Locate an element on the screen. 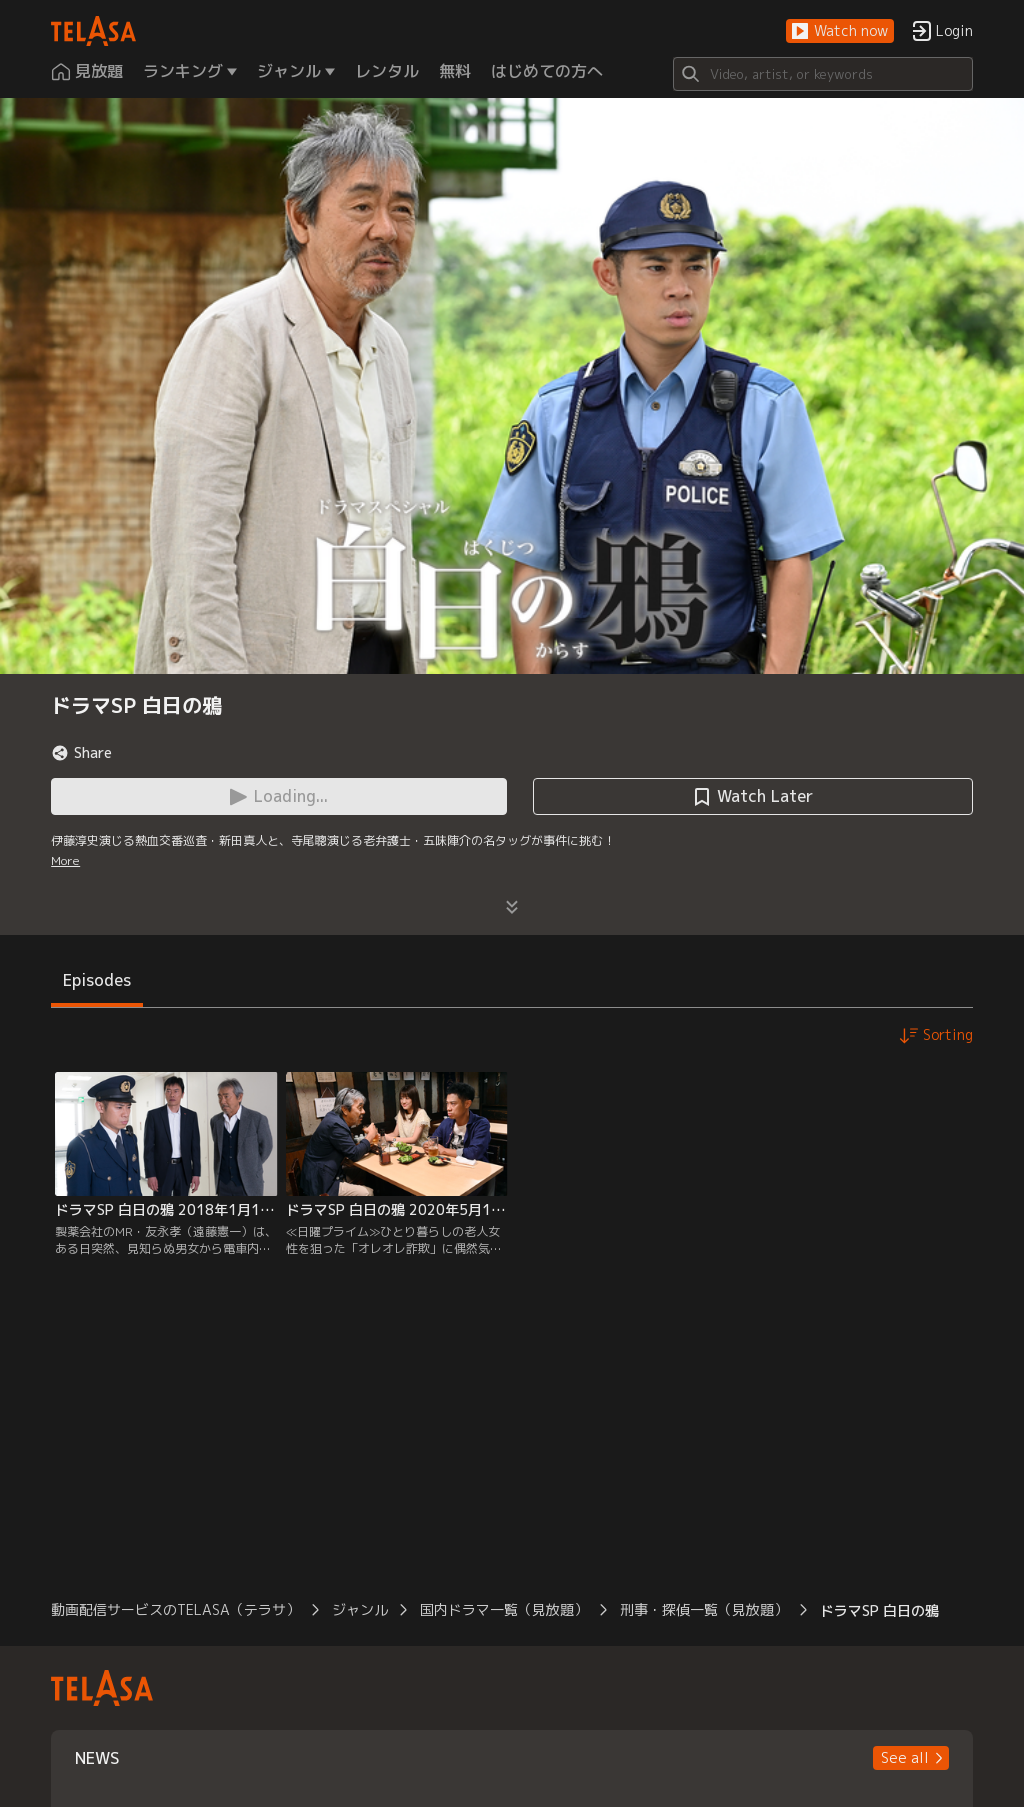 The image size is (1024, 1807). [Search] is located at coordinates (823, 74).